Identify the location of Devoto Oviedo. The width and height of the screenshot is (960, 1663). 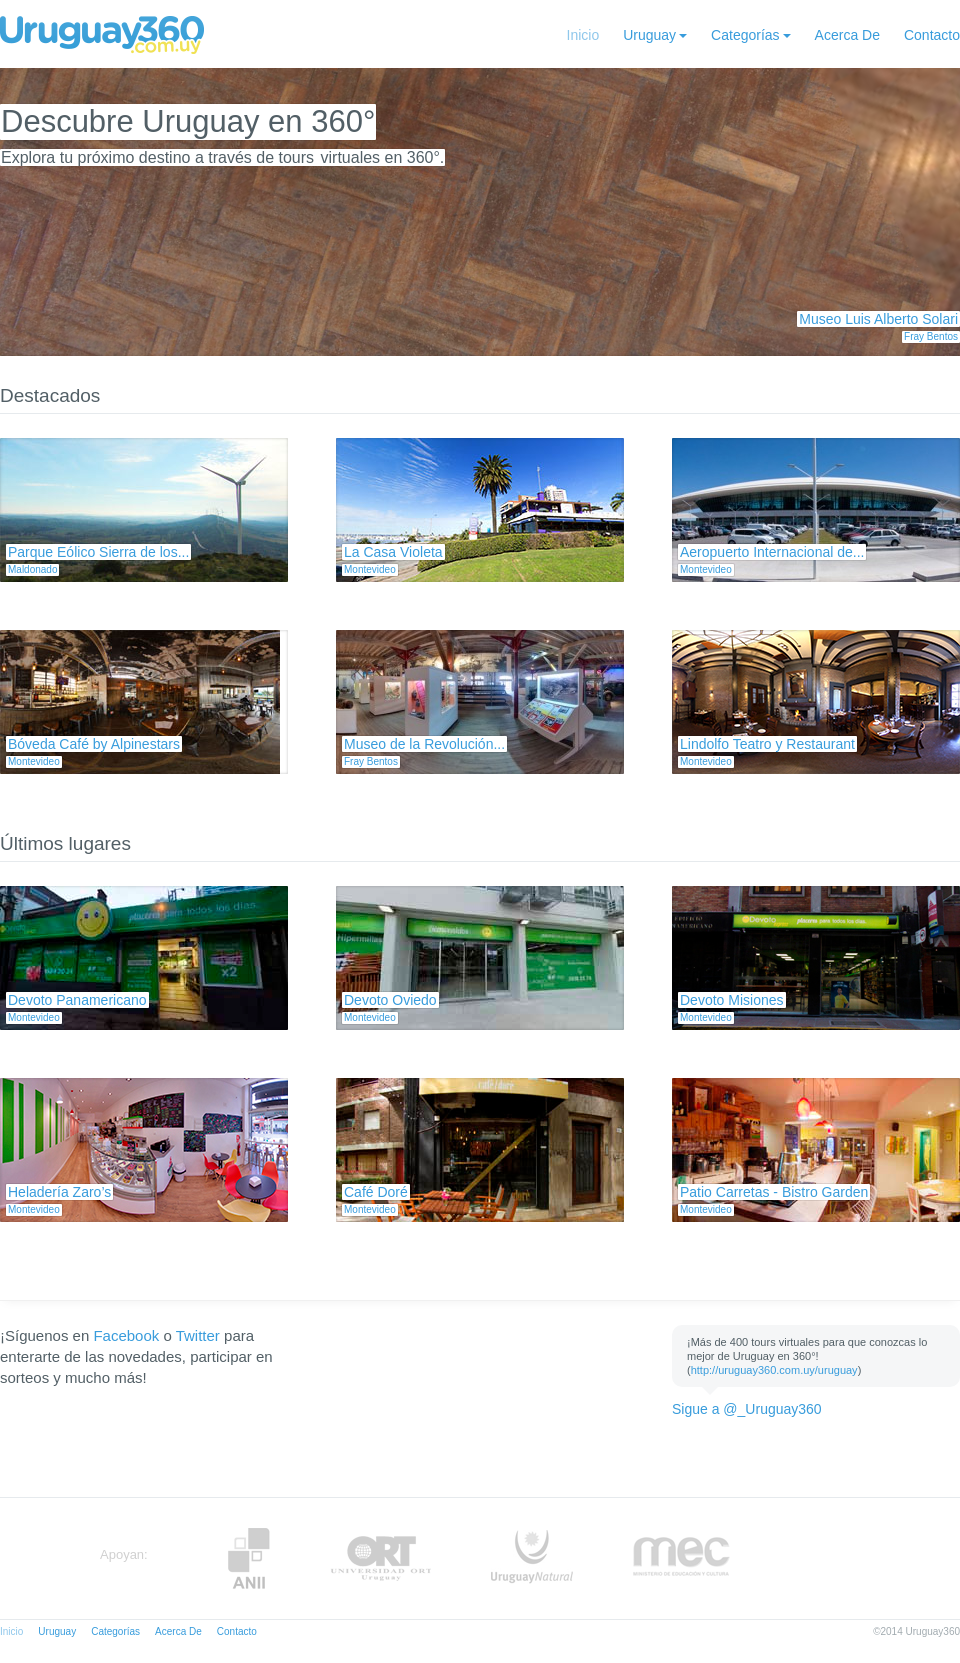
(390, 1000).